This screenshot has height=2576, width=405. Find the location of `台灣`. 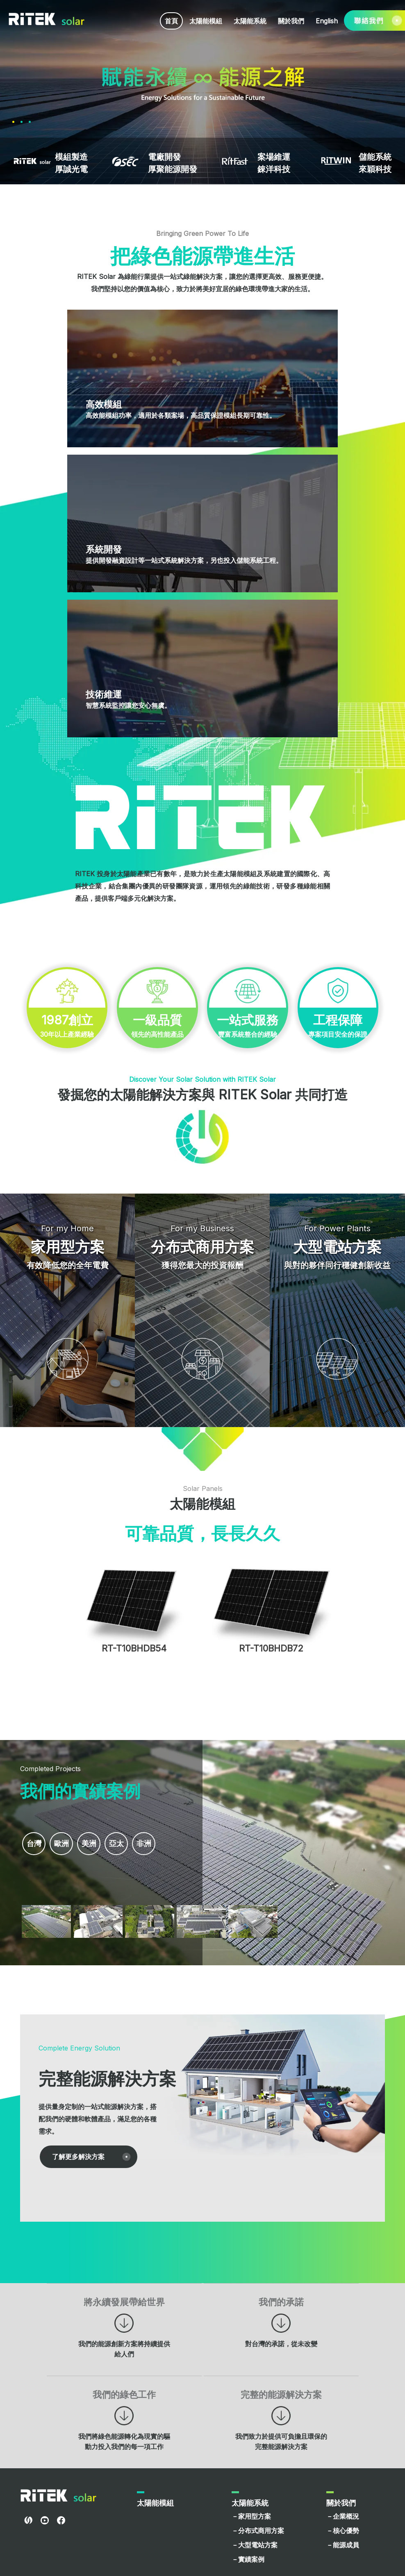

台灣 is located at coordinates (34, 1752).